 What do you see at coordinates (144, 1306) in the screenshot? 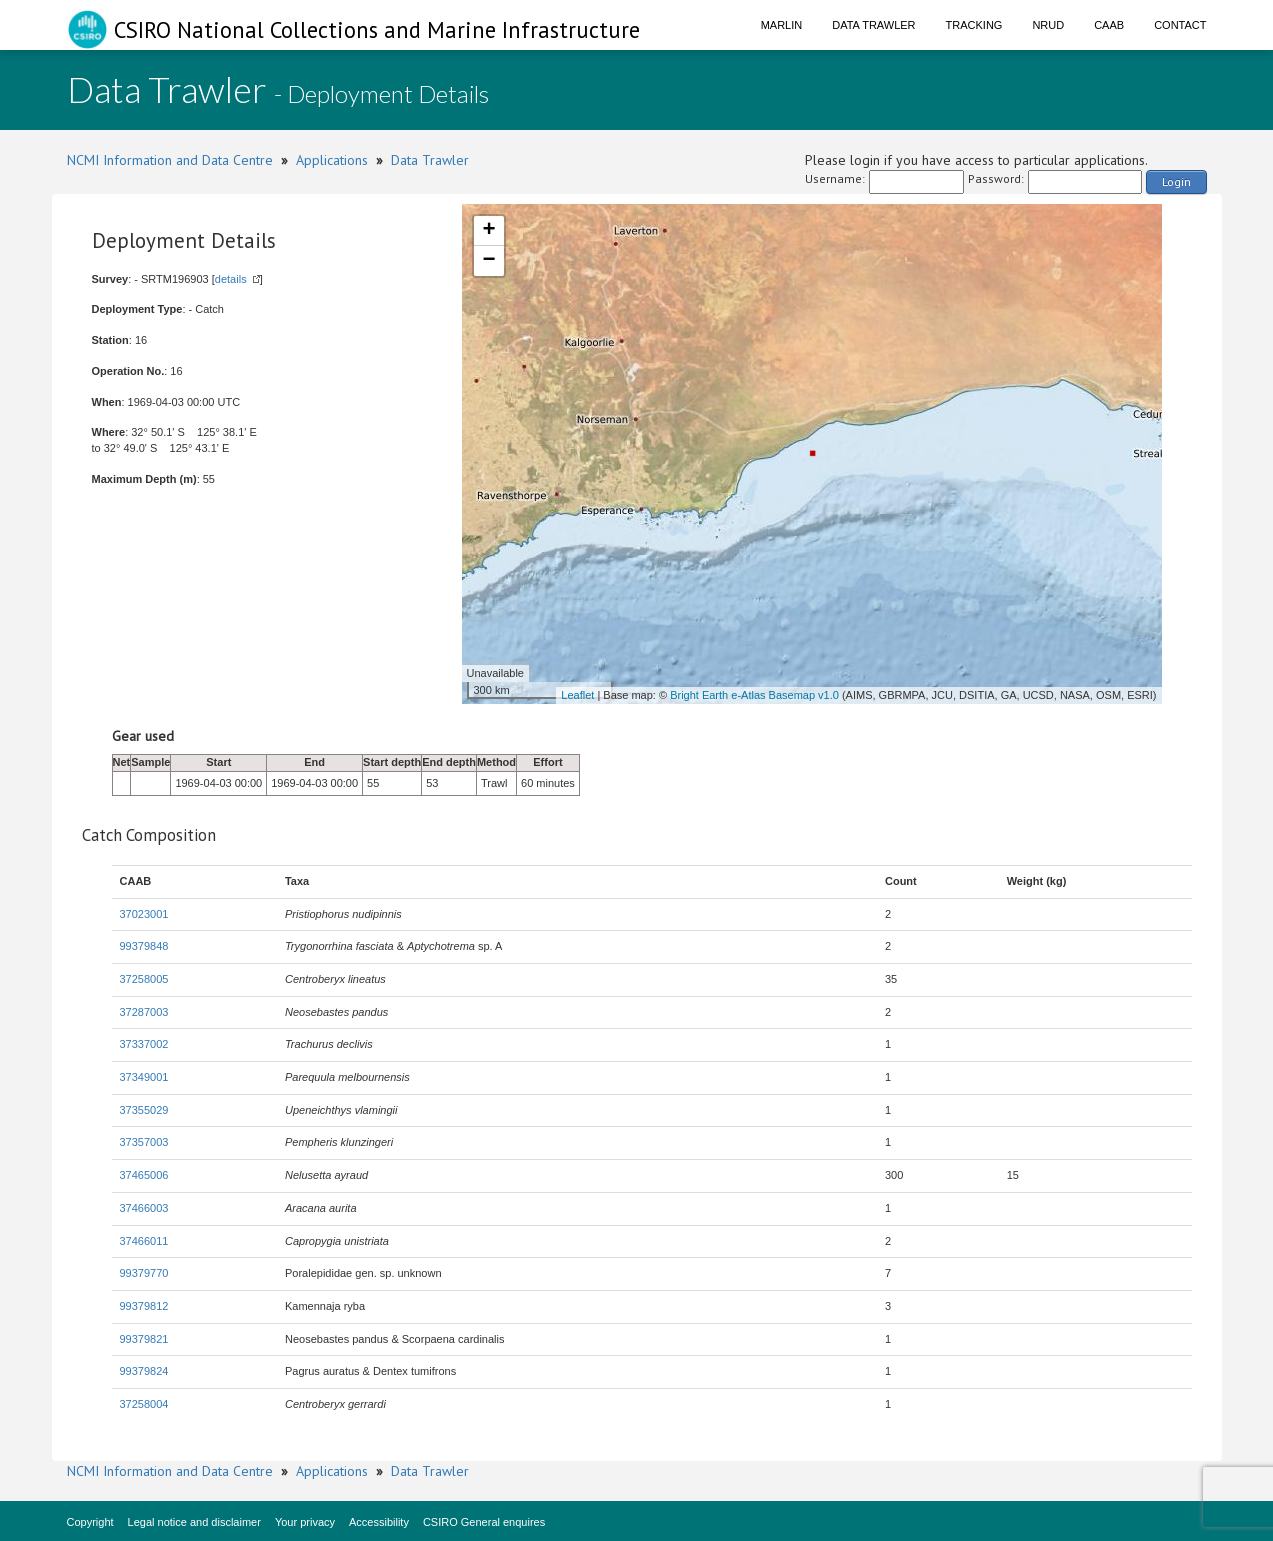
I see `99379812` at bounding box center [144, 1306].